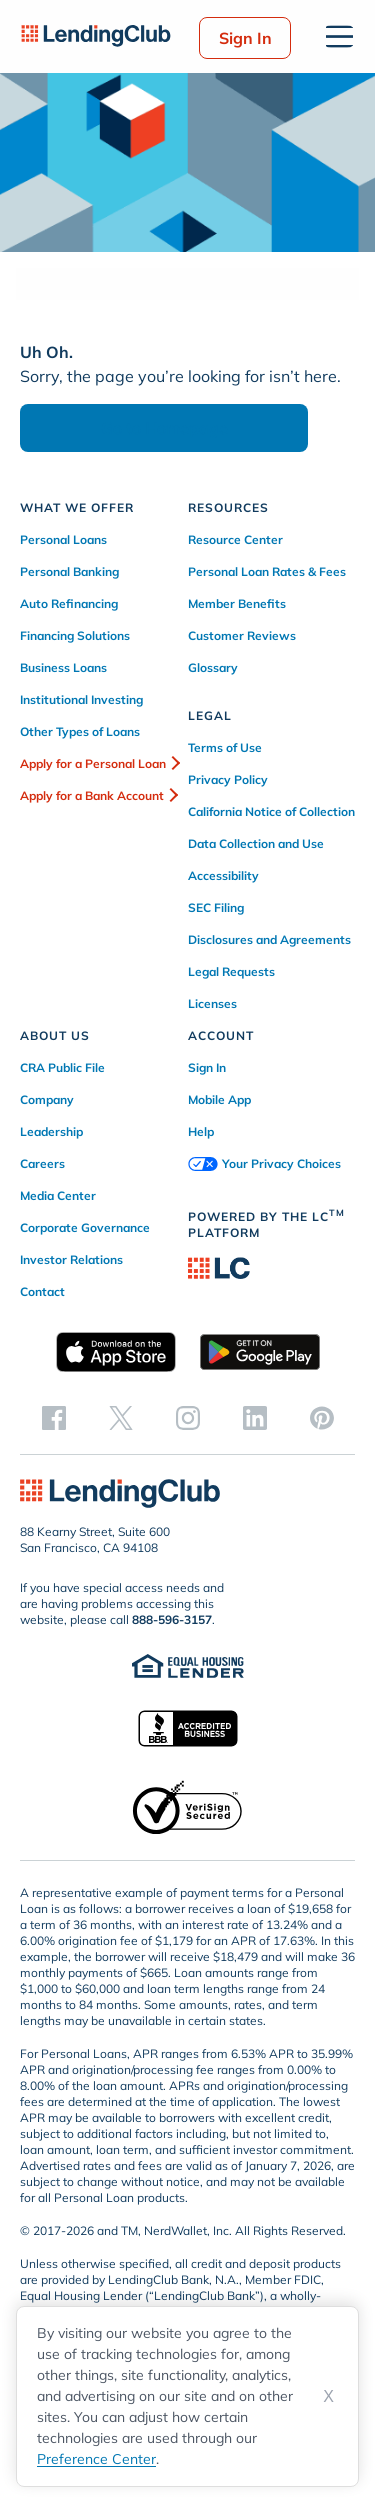  Describe the element at coordinates (245, 38) in the screenshot. I see `Sign In` at that location.